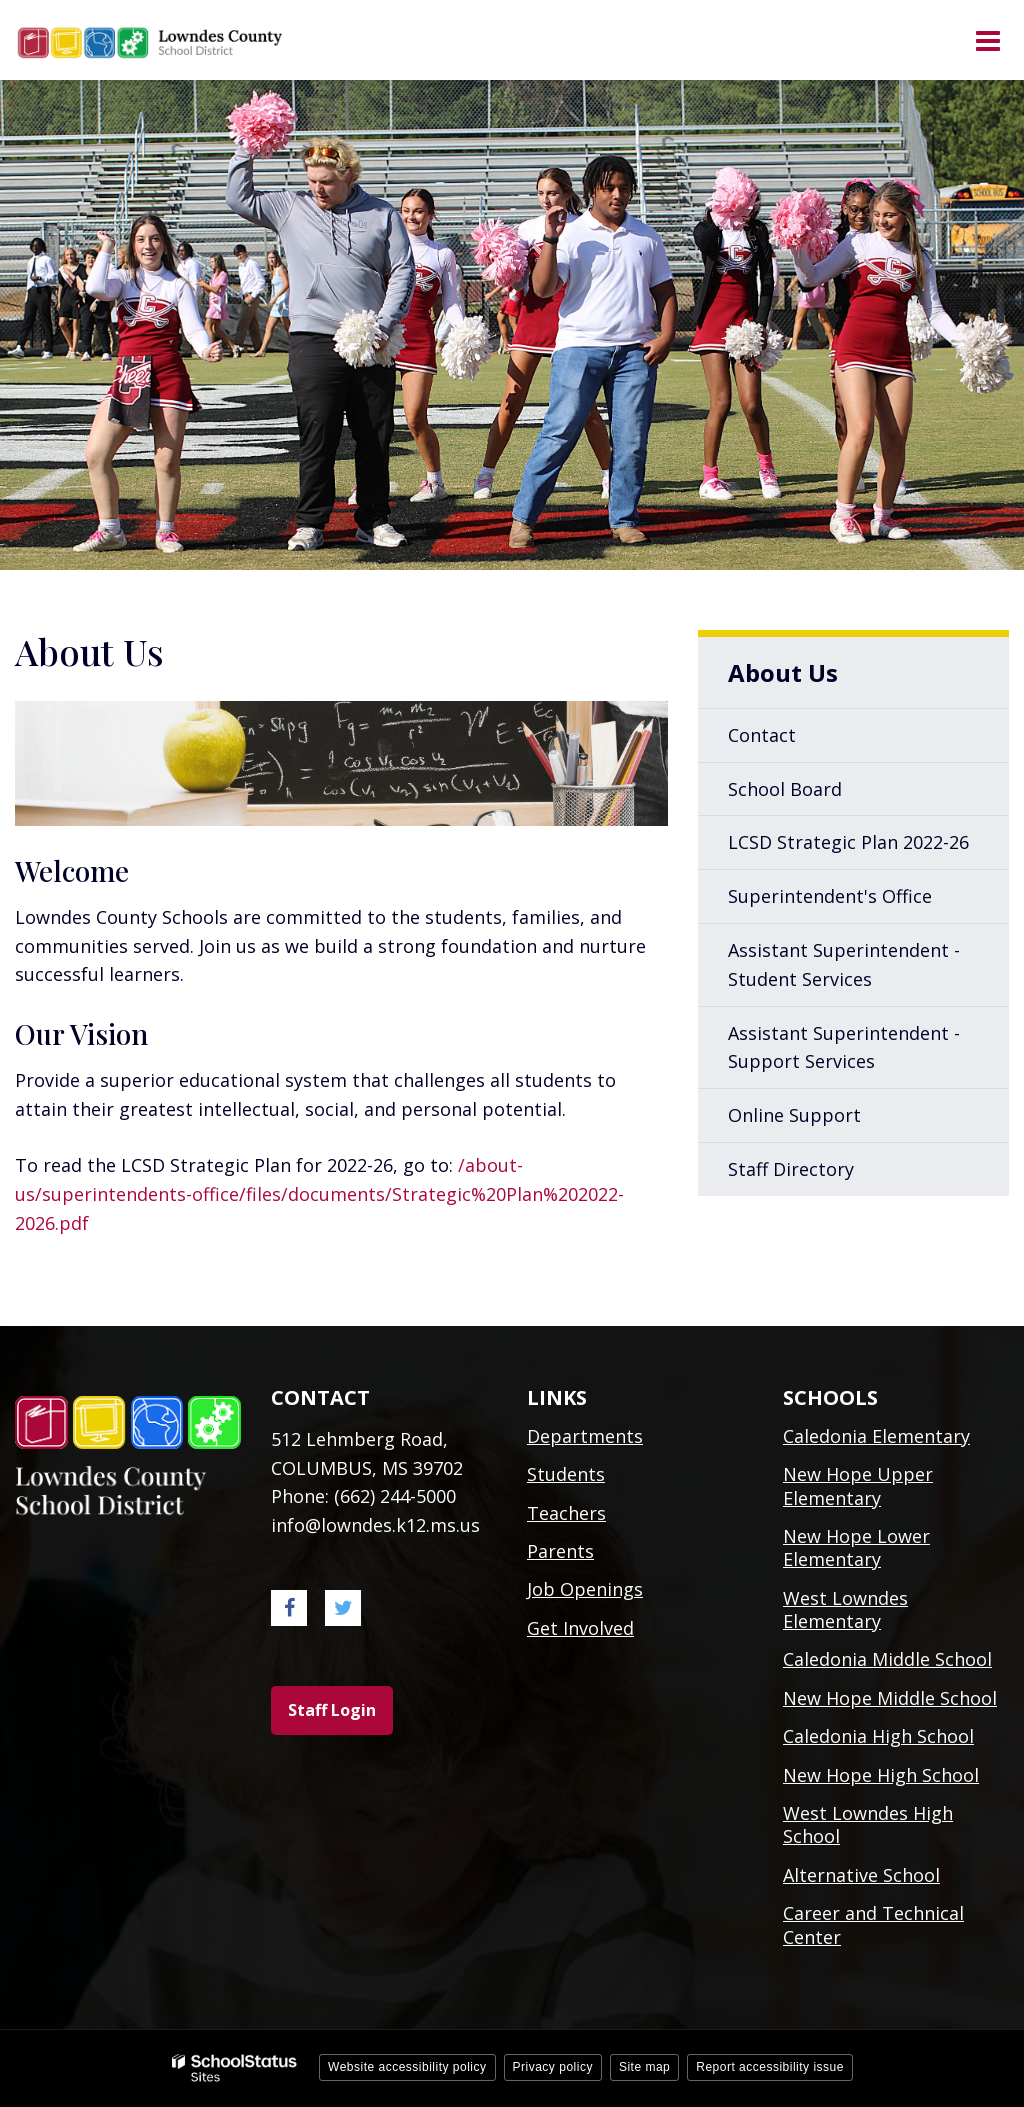  I want to click on Website accessibility policy [button], so click(407, 2067).